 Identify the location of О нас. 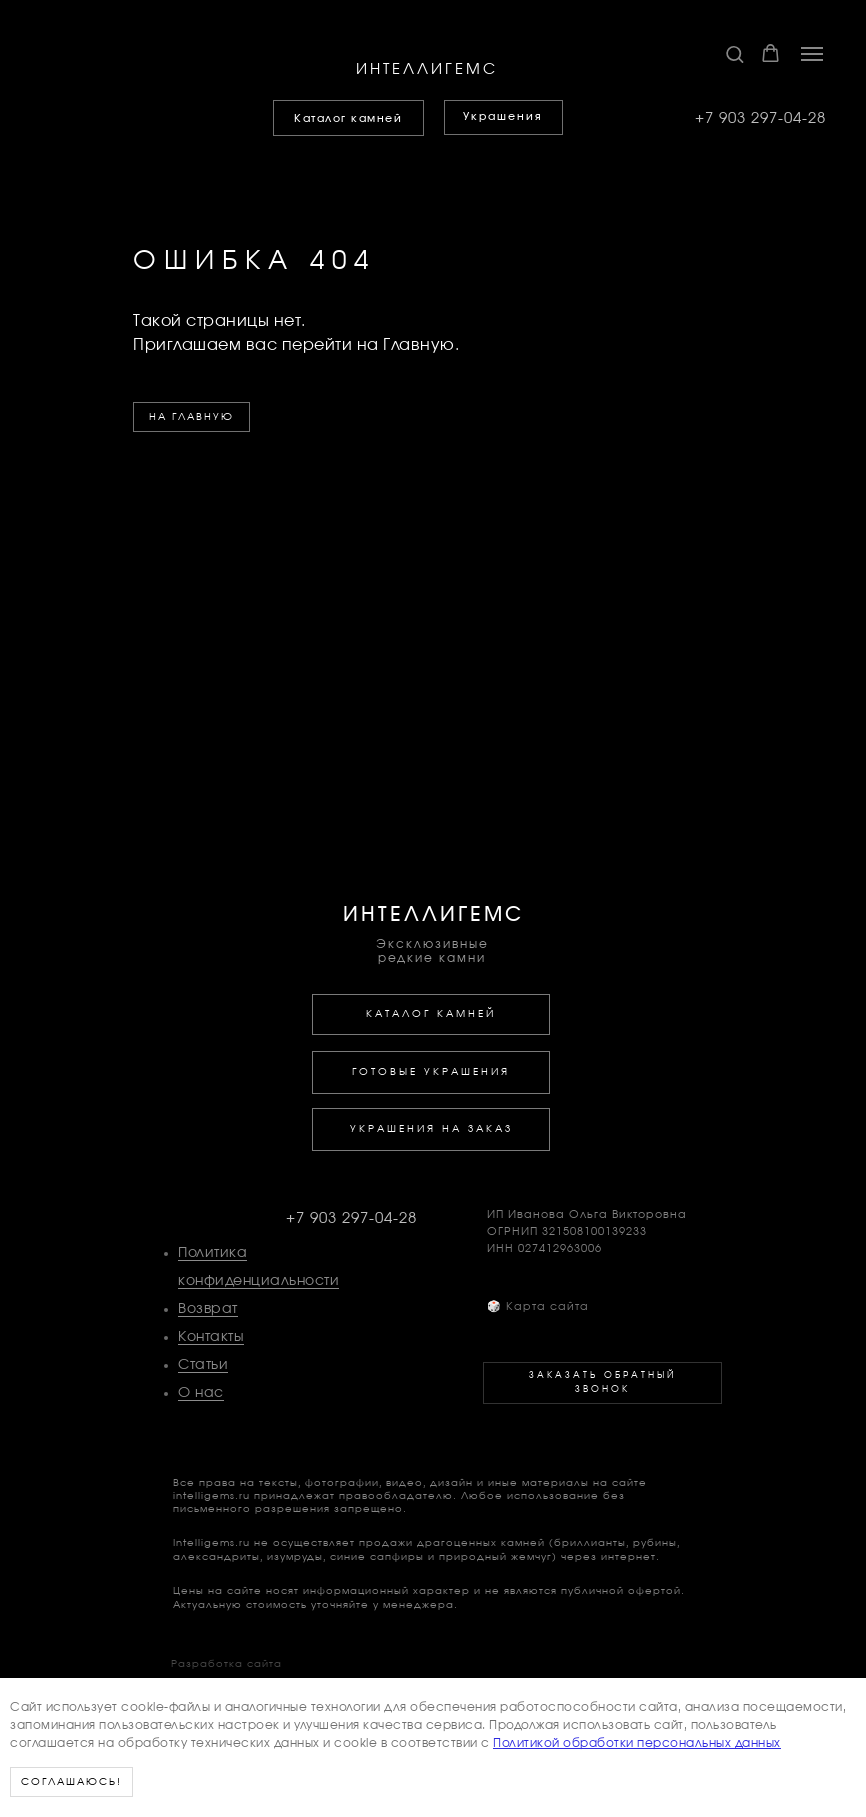
(201, 1393).